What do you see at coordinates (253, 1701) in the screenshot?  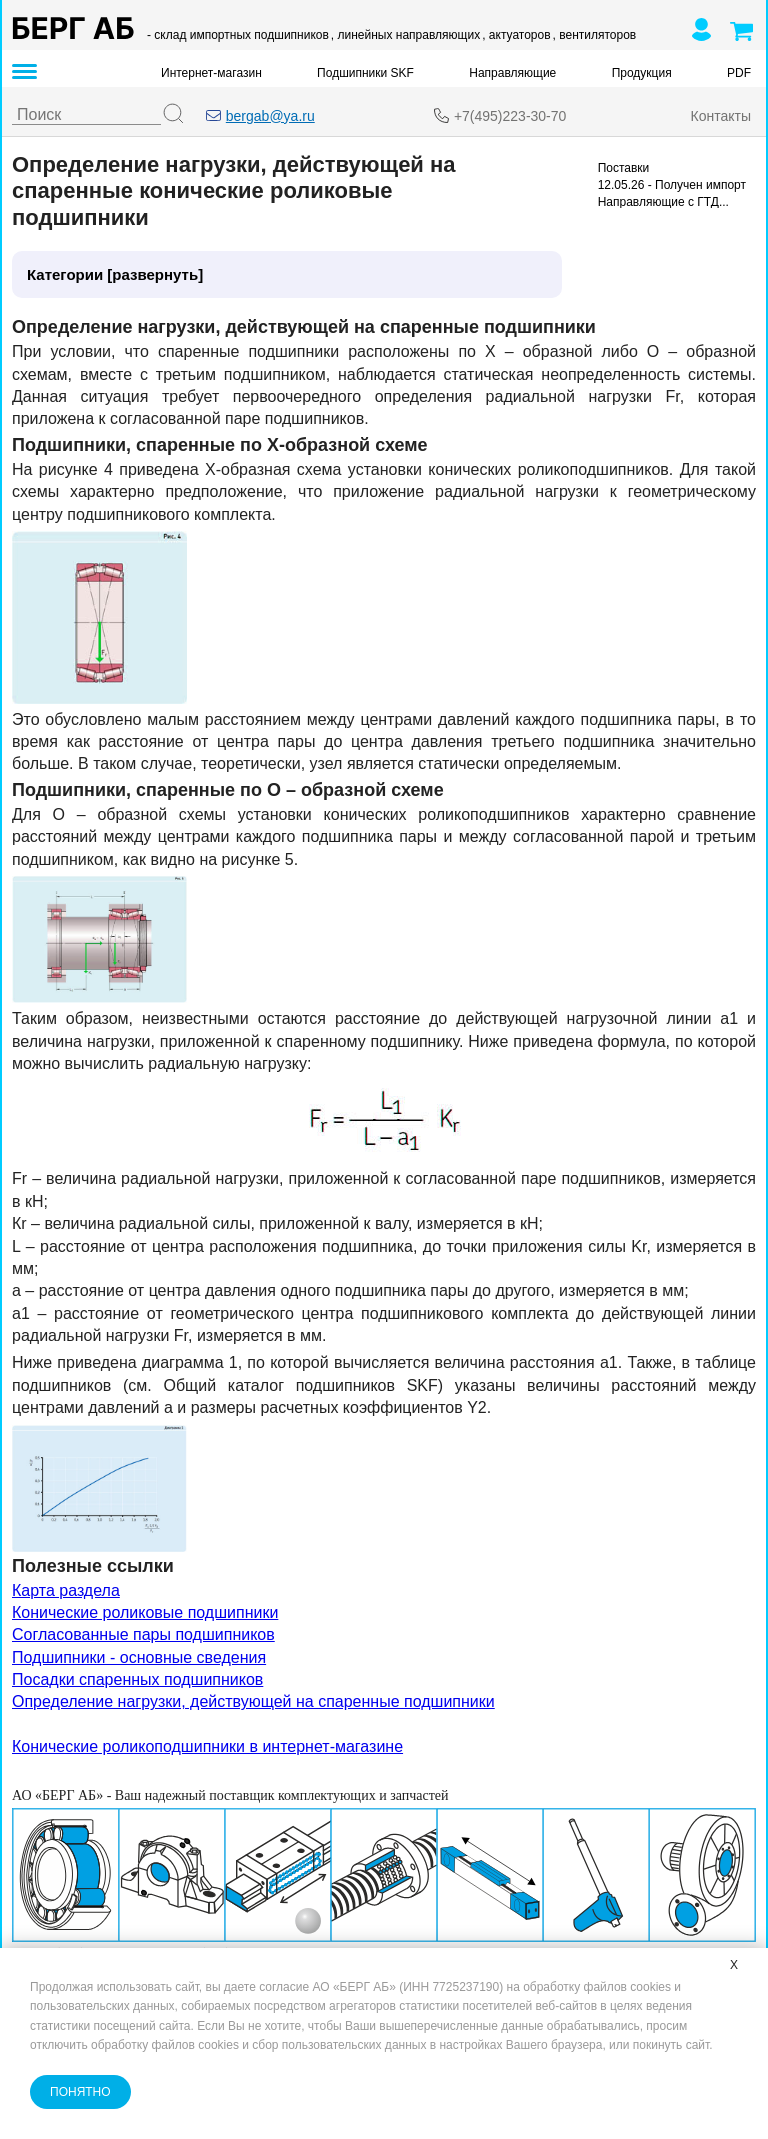 I see `Определение нагрузки, действующей на спаренные подшипники` at bounding box center [253, 1701].